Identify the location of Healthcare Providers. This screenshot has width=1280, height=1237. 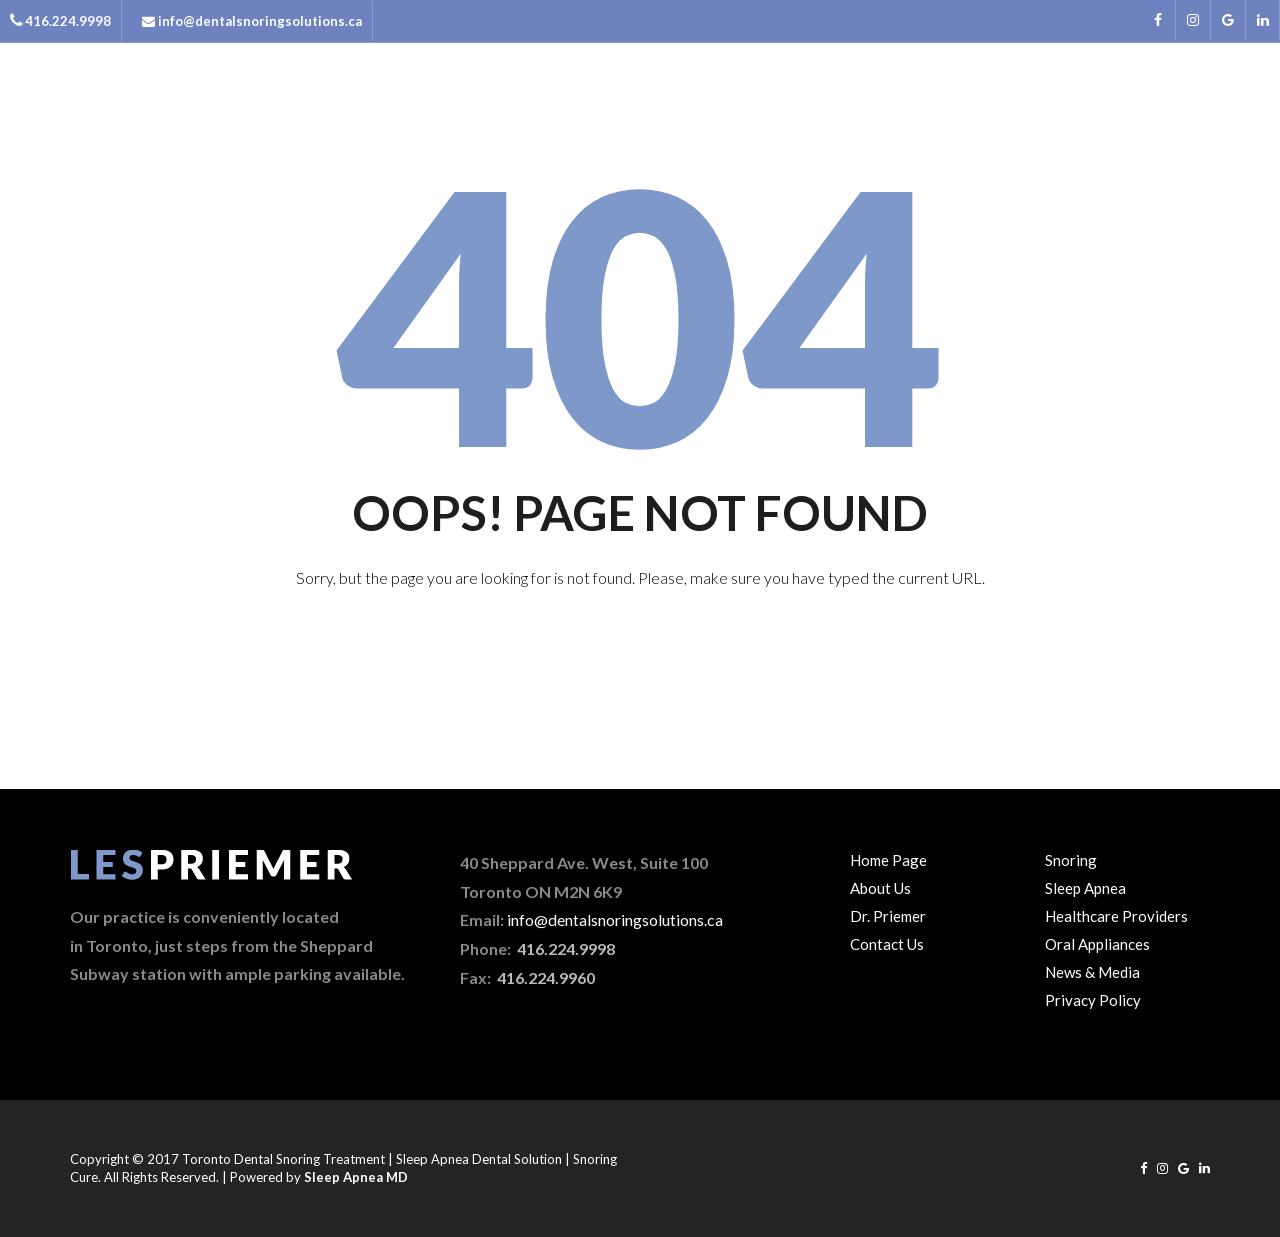
(1116, 916).